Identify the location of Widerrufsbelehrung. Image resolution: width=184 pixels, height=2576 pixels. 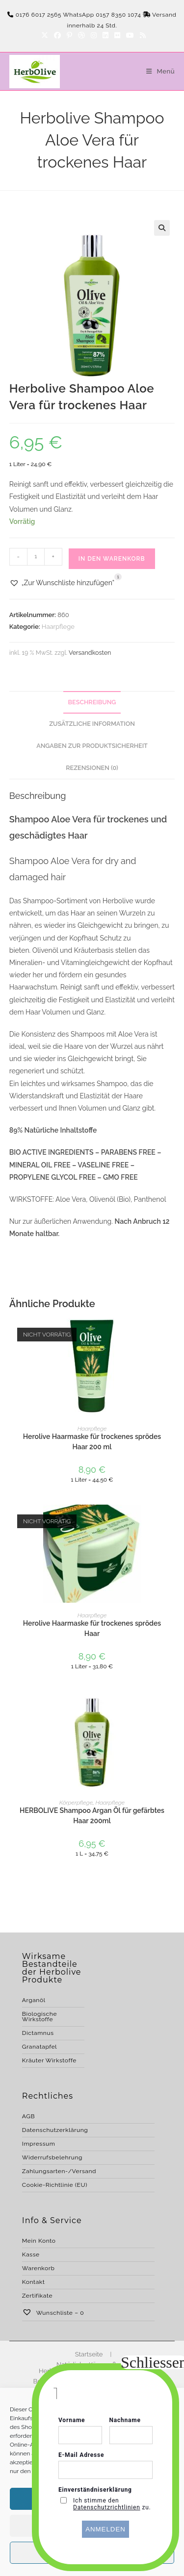
(52, 2157).